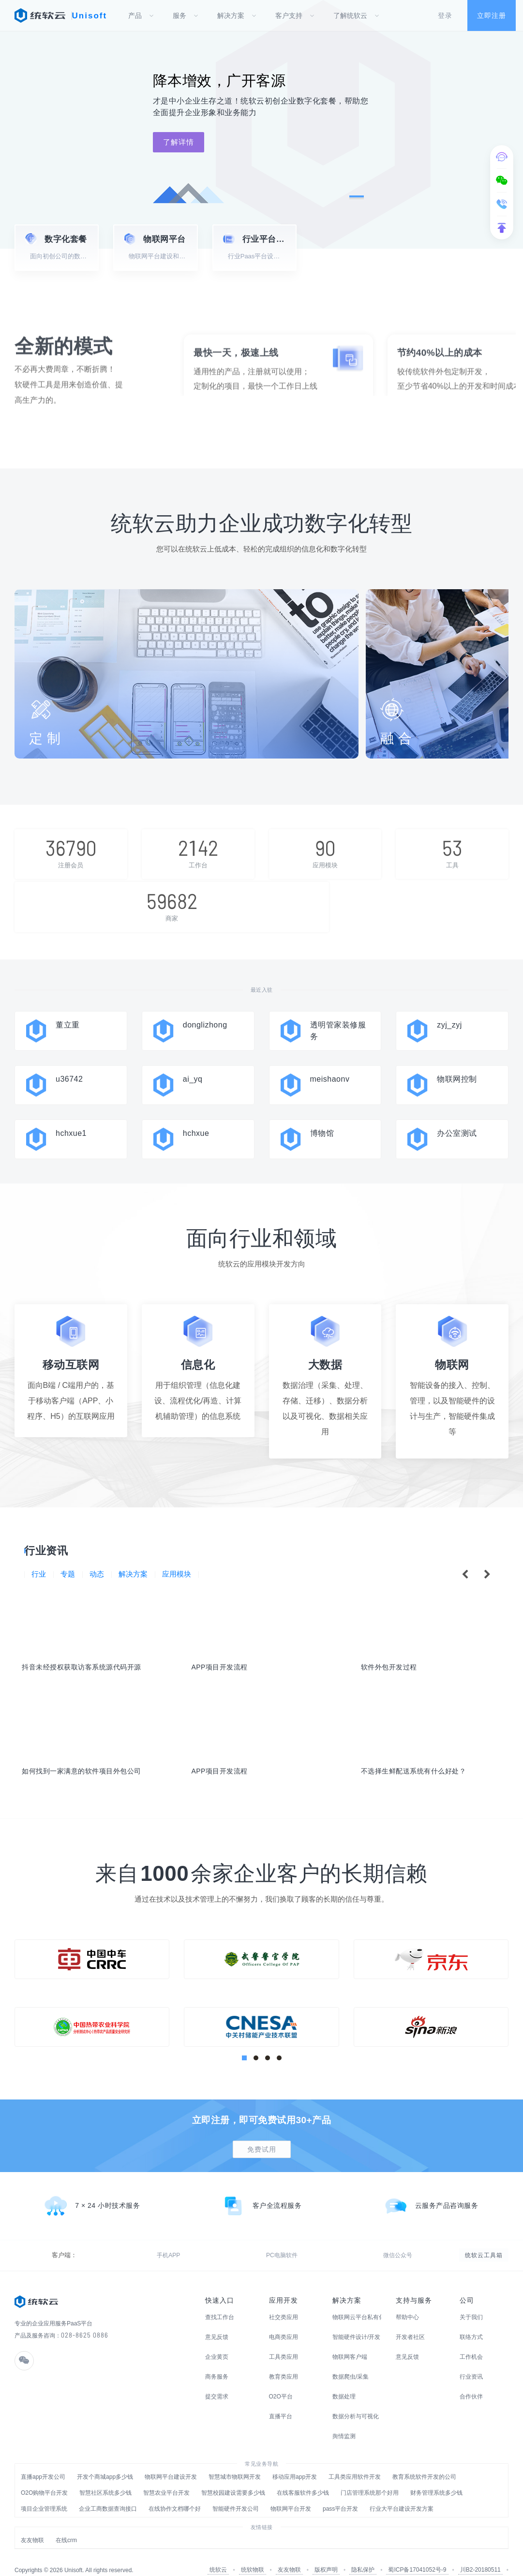 This screenshot has height=2576, width=523. Describe the element at coordinates (280, 2398) in the screenshot. I see `直播平台` at that location.